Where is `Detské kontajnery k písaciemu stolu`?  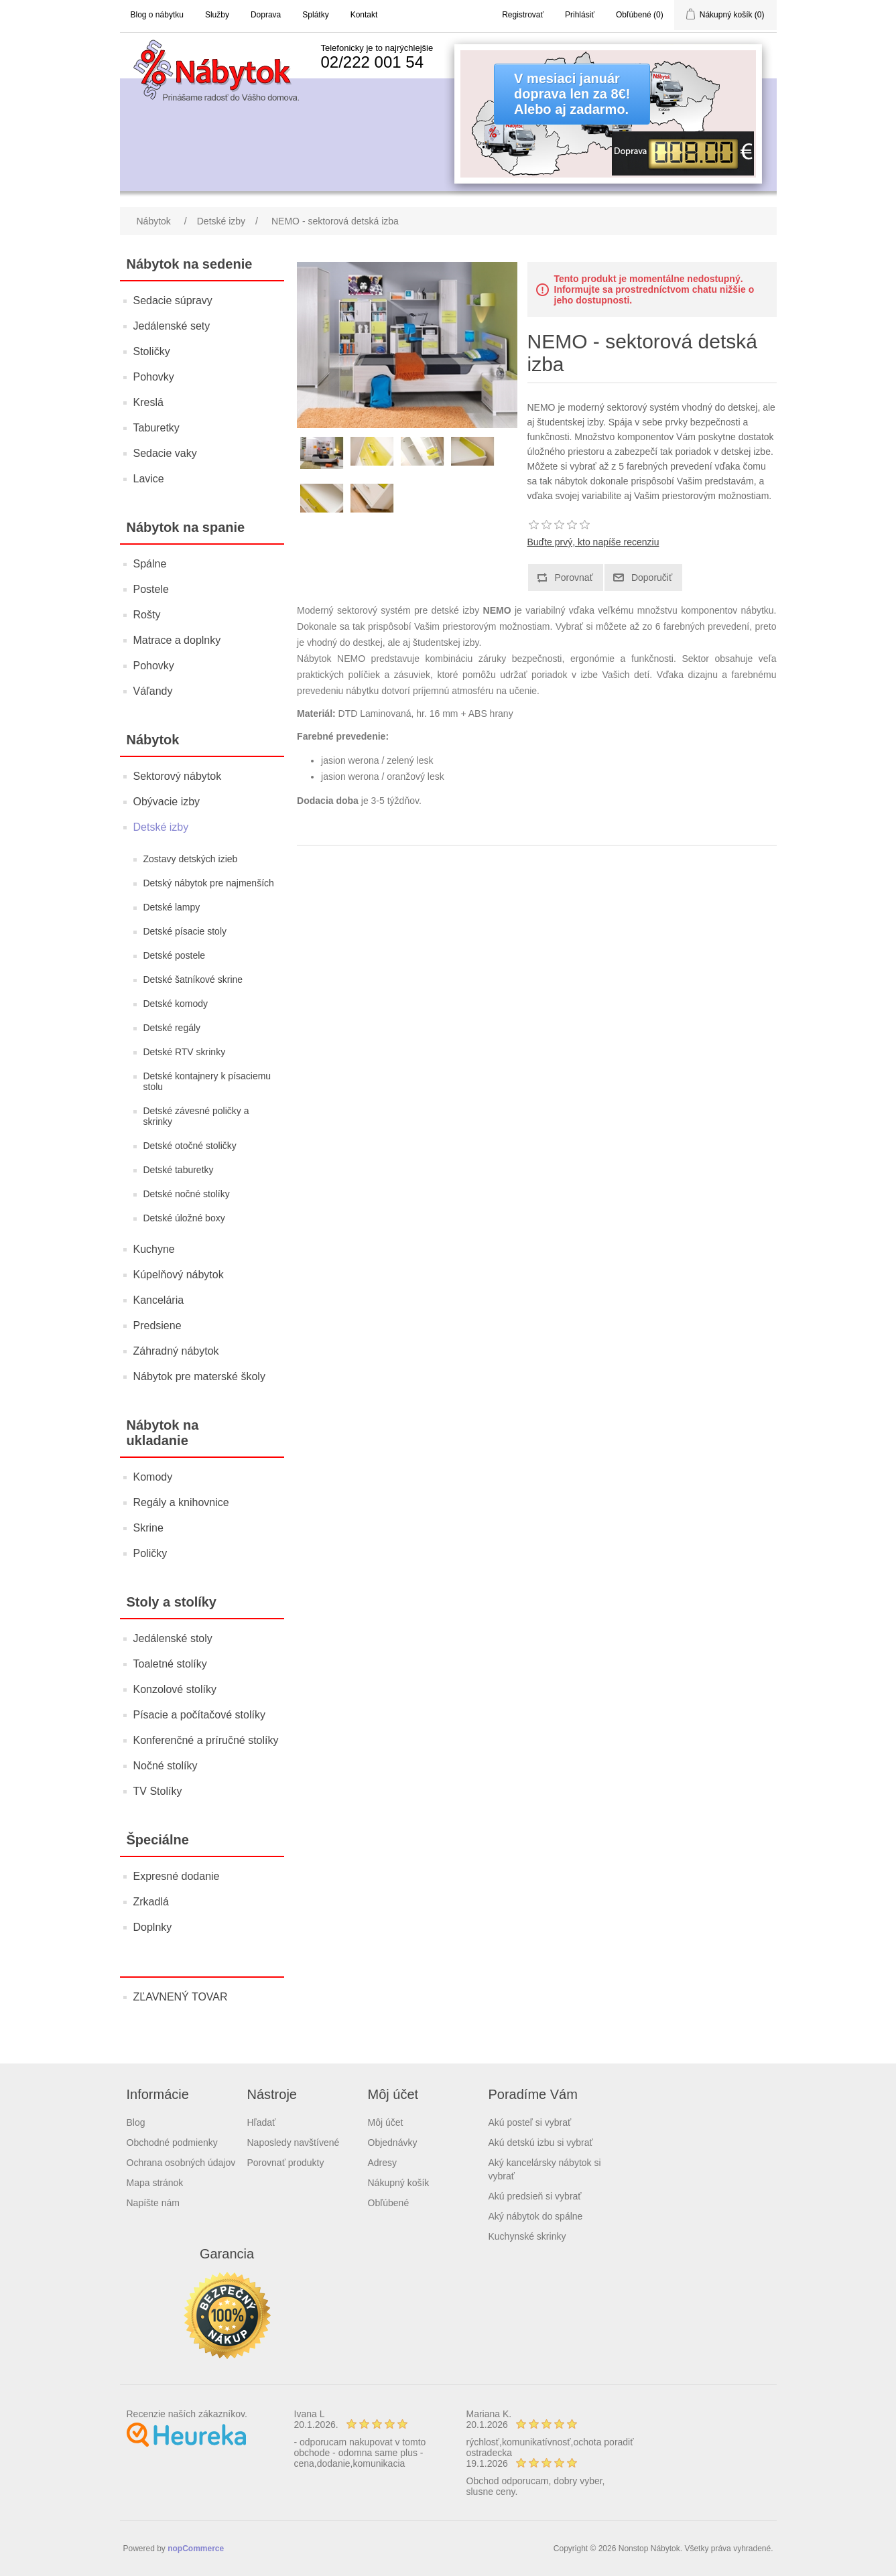
Detské kontajnery k písaciemu stolu is located at coordinates (207, 1081).